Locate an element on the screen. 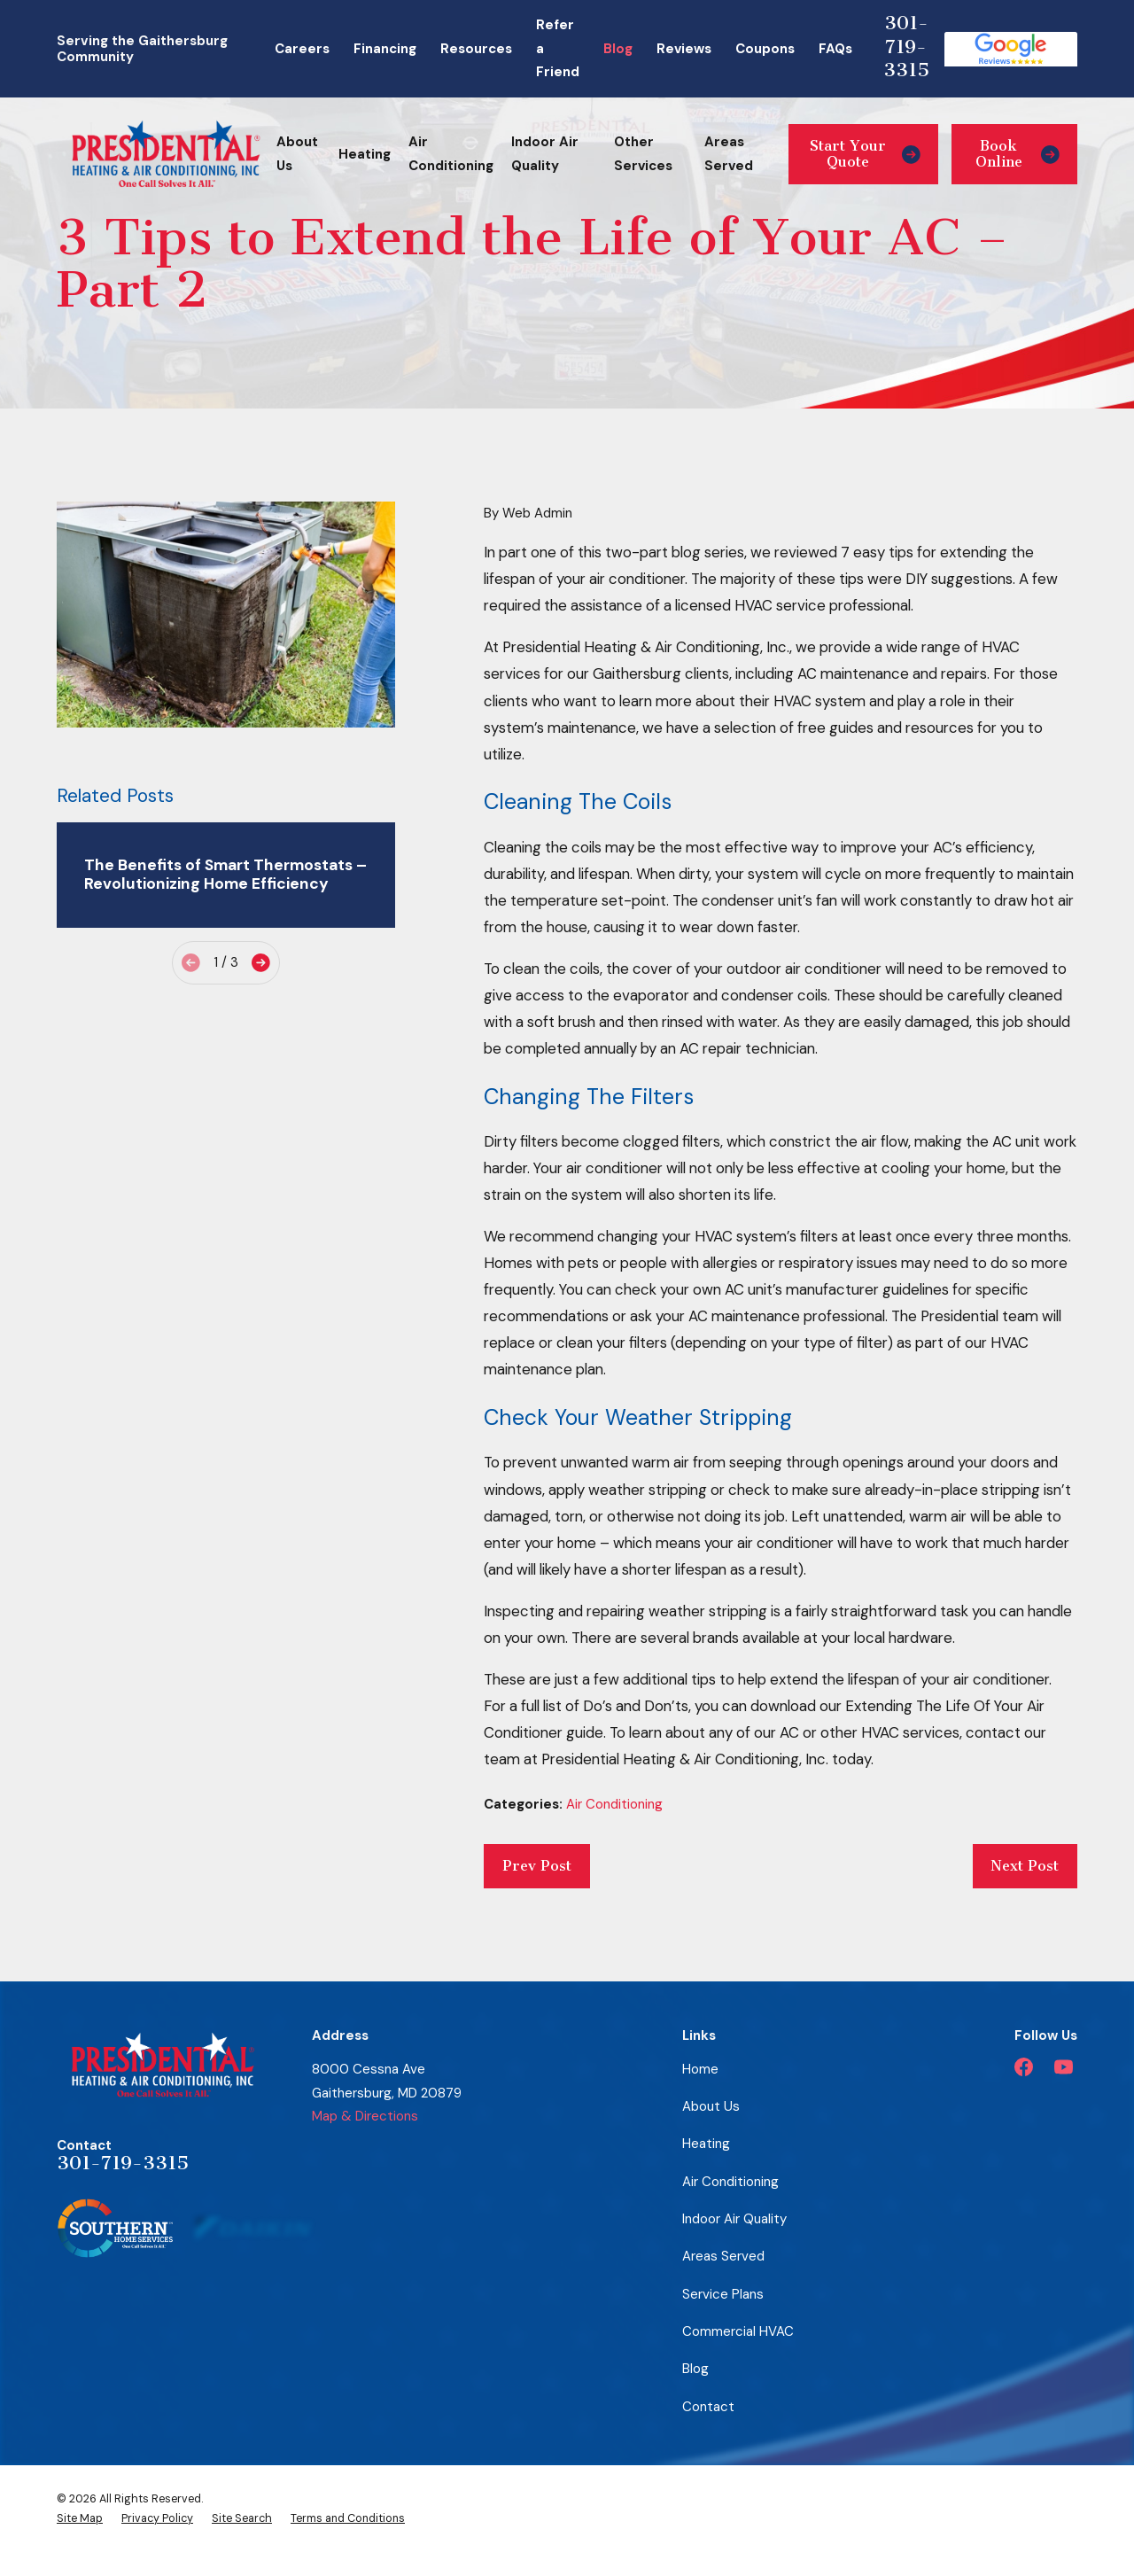  Heating [menuitem] is located at coordinates (364, 154).